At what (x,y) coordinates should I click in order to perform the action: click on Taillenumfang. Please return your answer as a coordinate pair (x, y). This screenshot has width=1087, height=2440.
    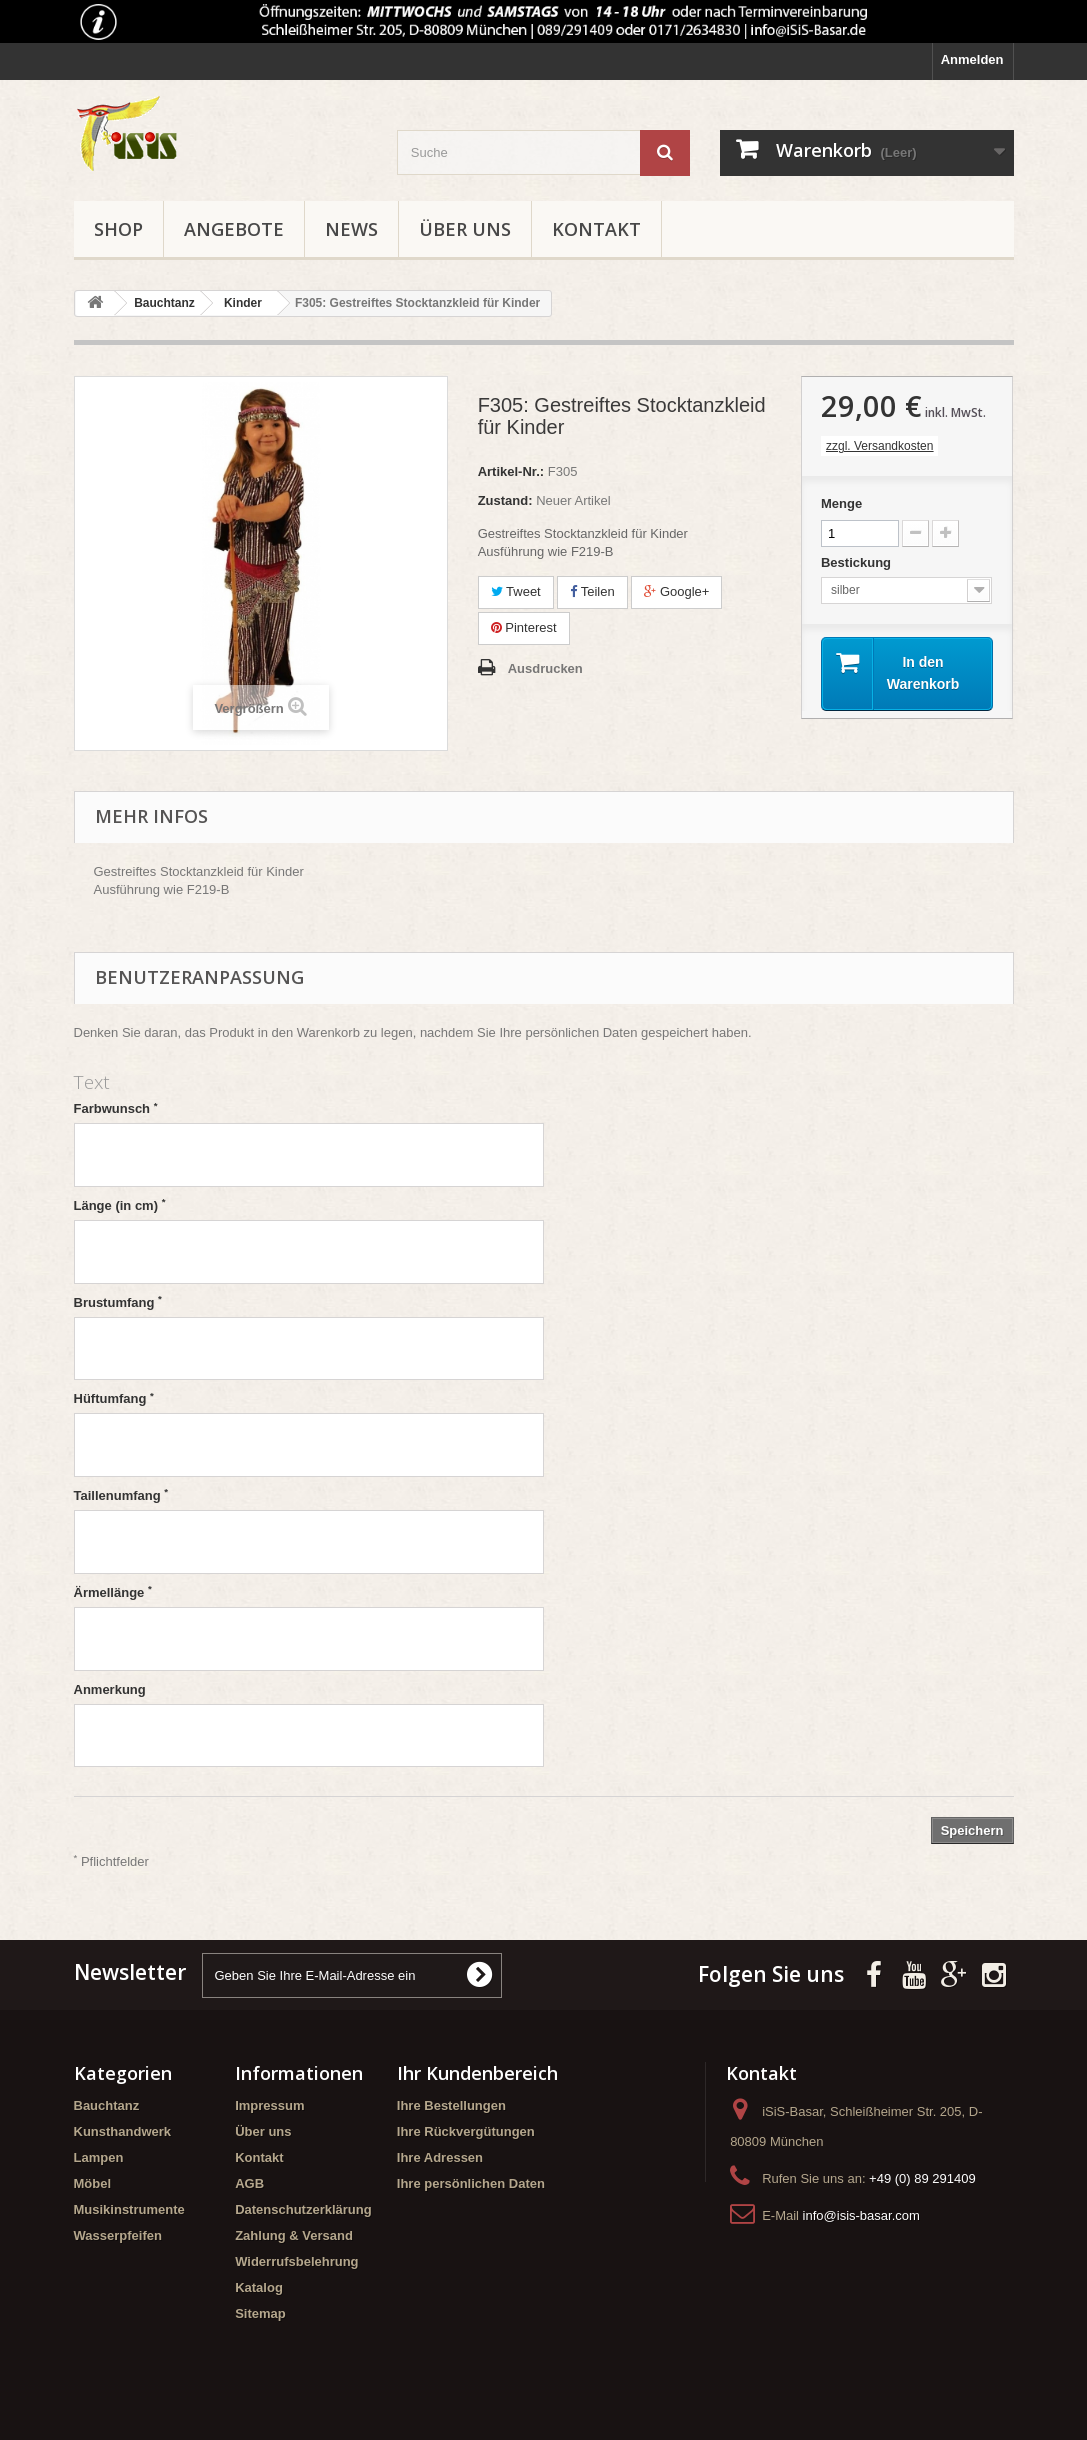
    Looking at the image, I should click on (121, 1495).